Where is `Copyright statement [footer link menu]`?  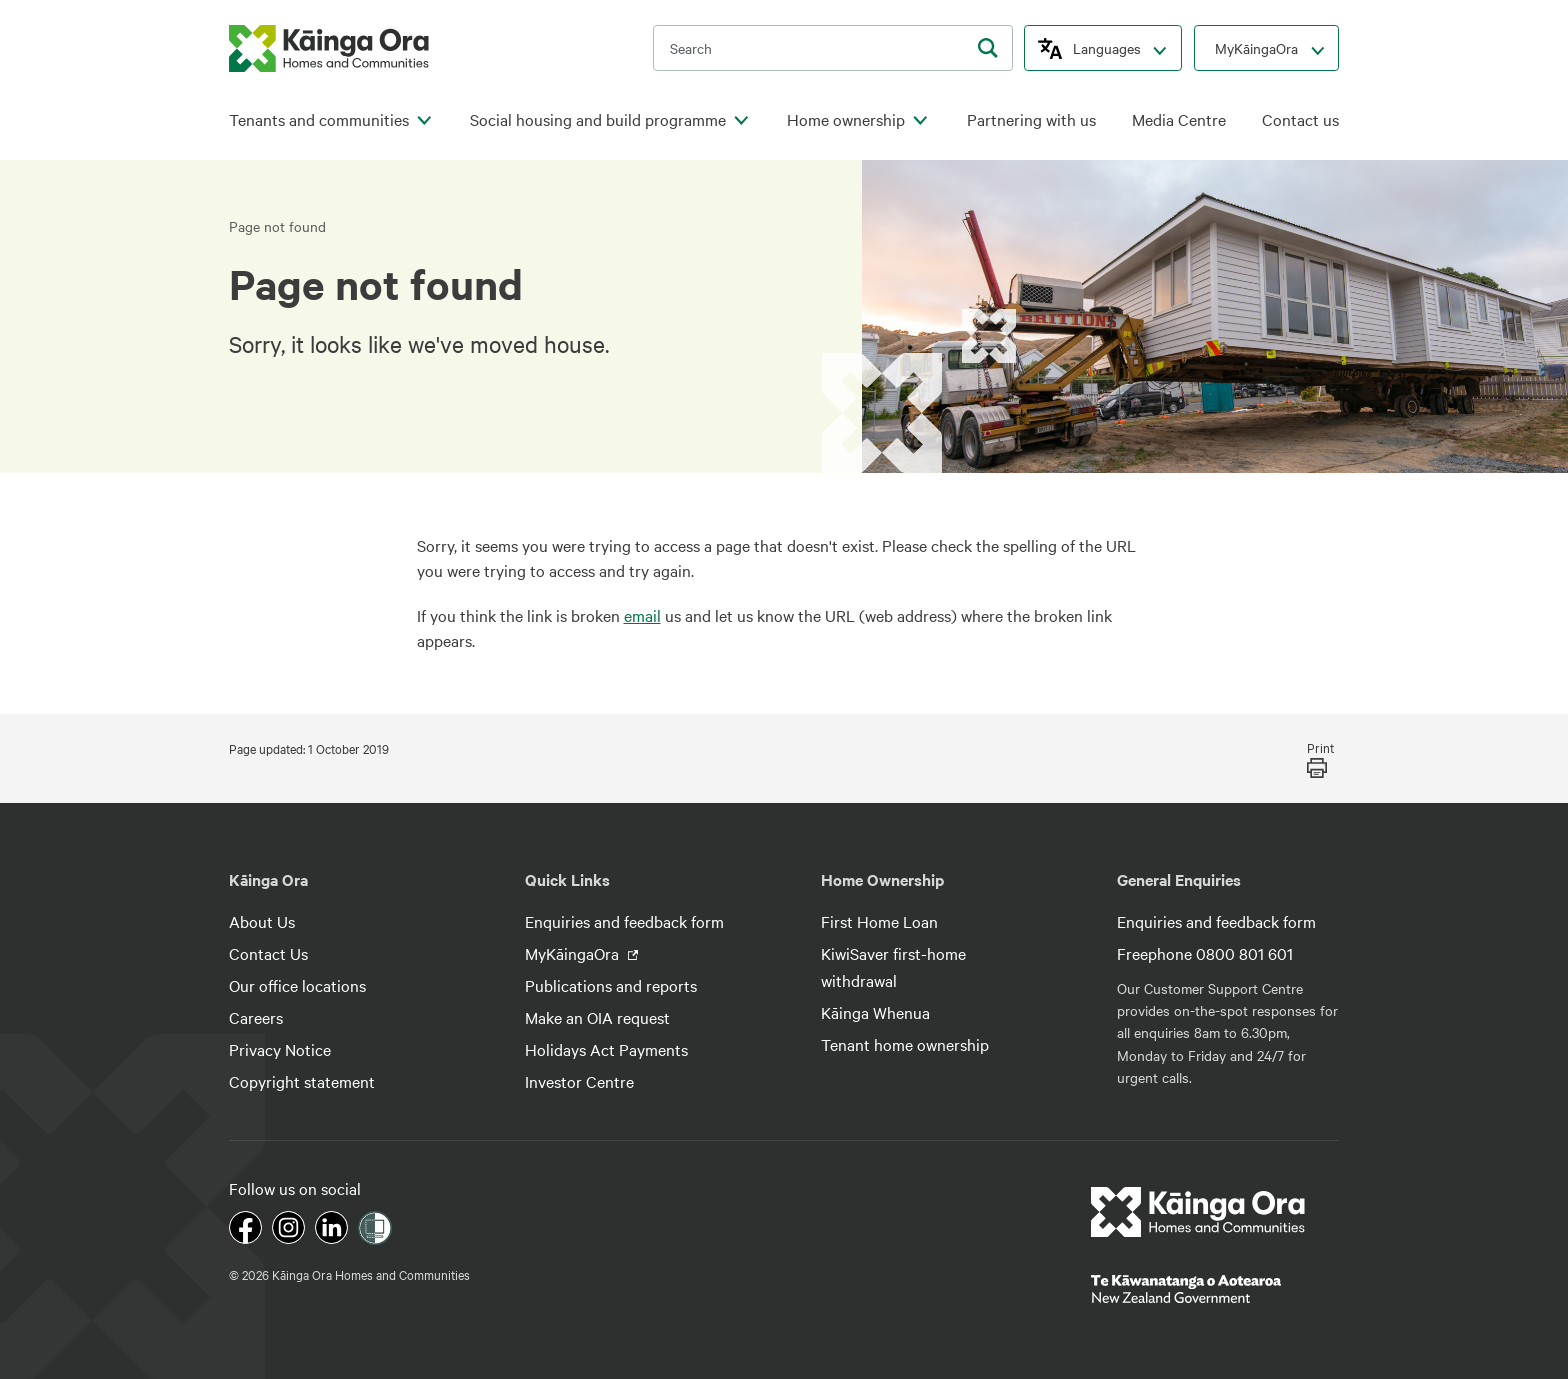 Copyright statement [footer link menu] is located at coordinates (302, 1081).